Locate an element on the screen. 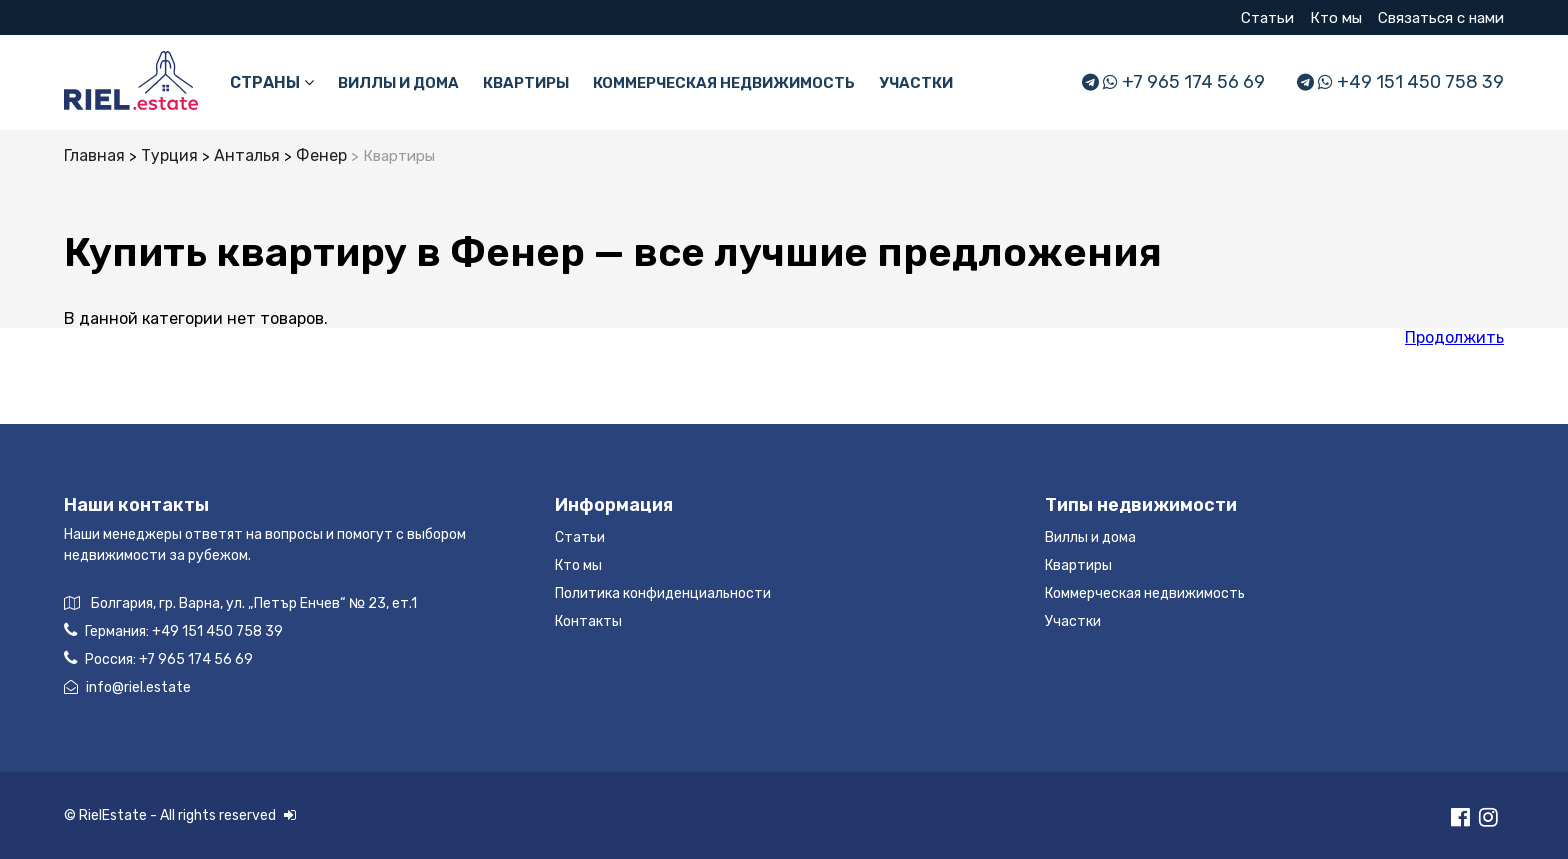  Продолжить is located at coordinates (1454, 337).